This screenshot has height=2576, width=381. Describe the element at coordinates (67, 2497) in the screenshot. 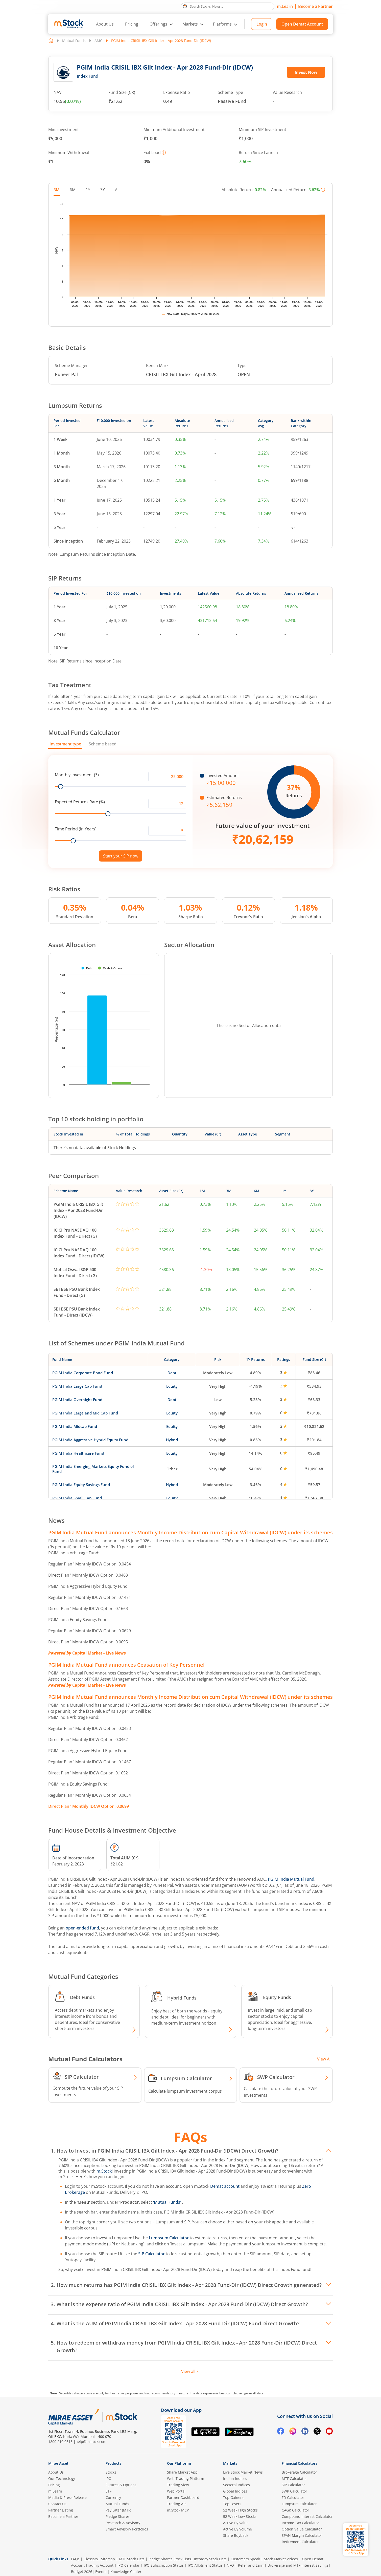

I see `Media & Press Release` at that location.